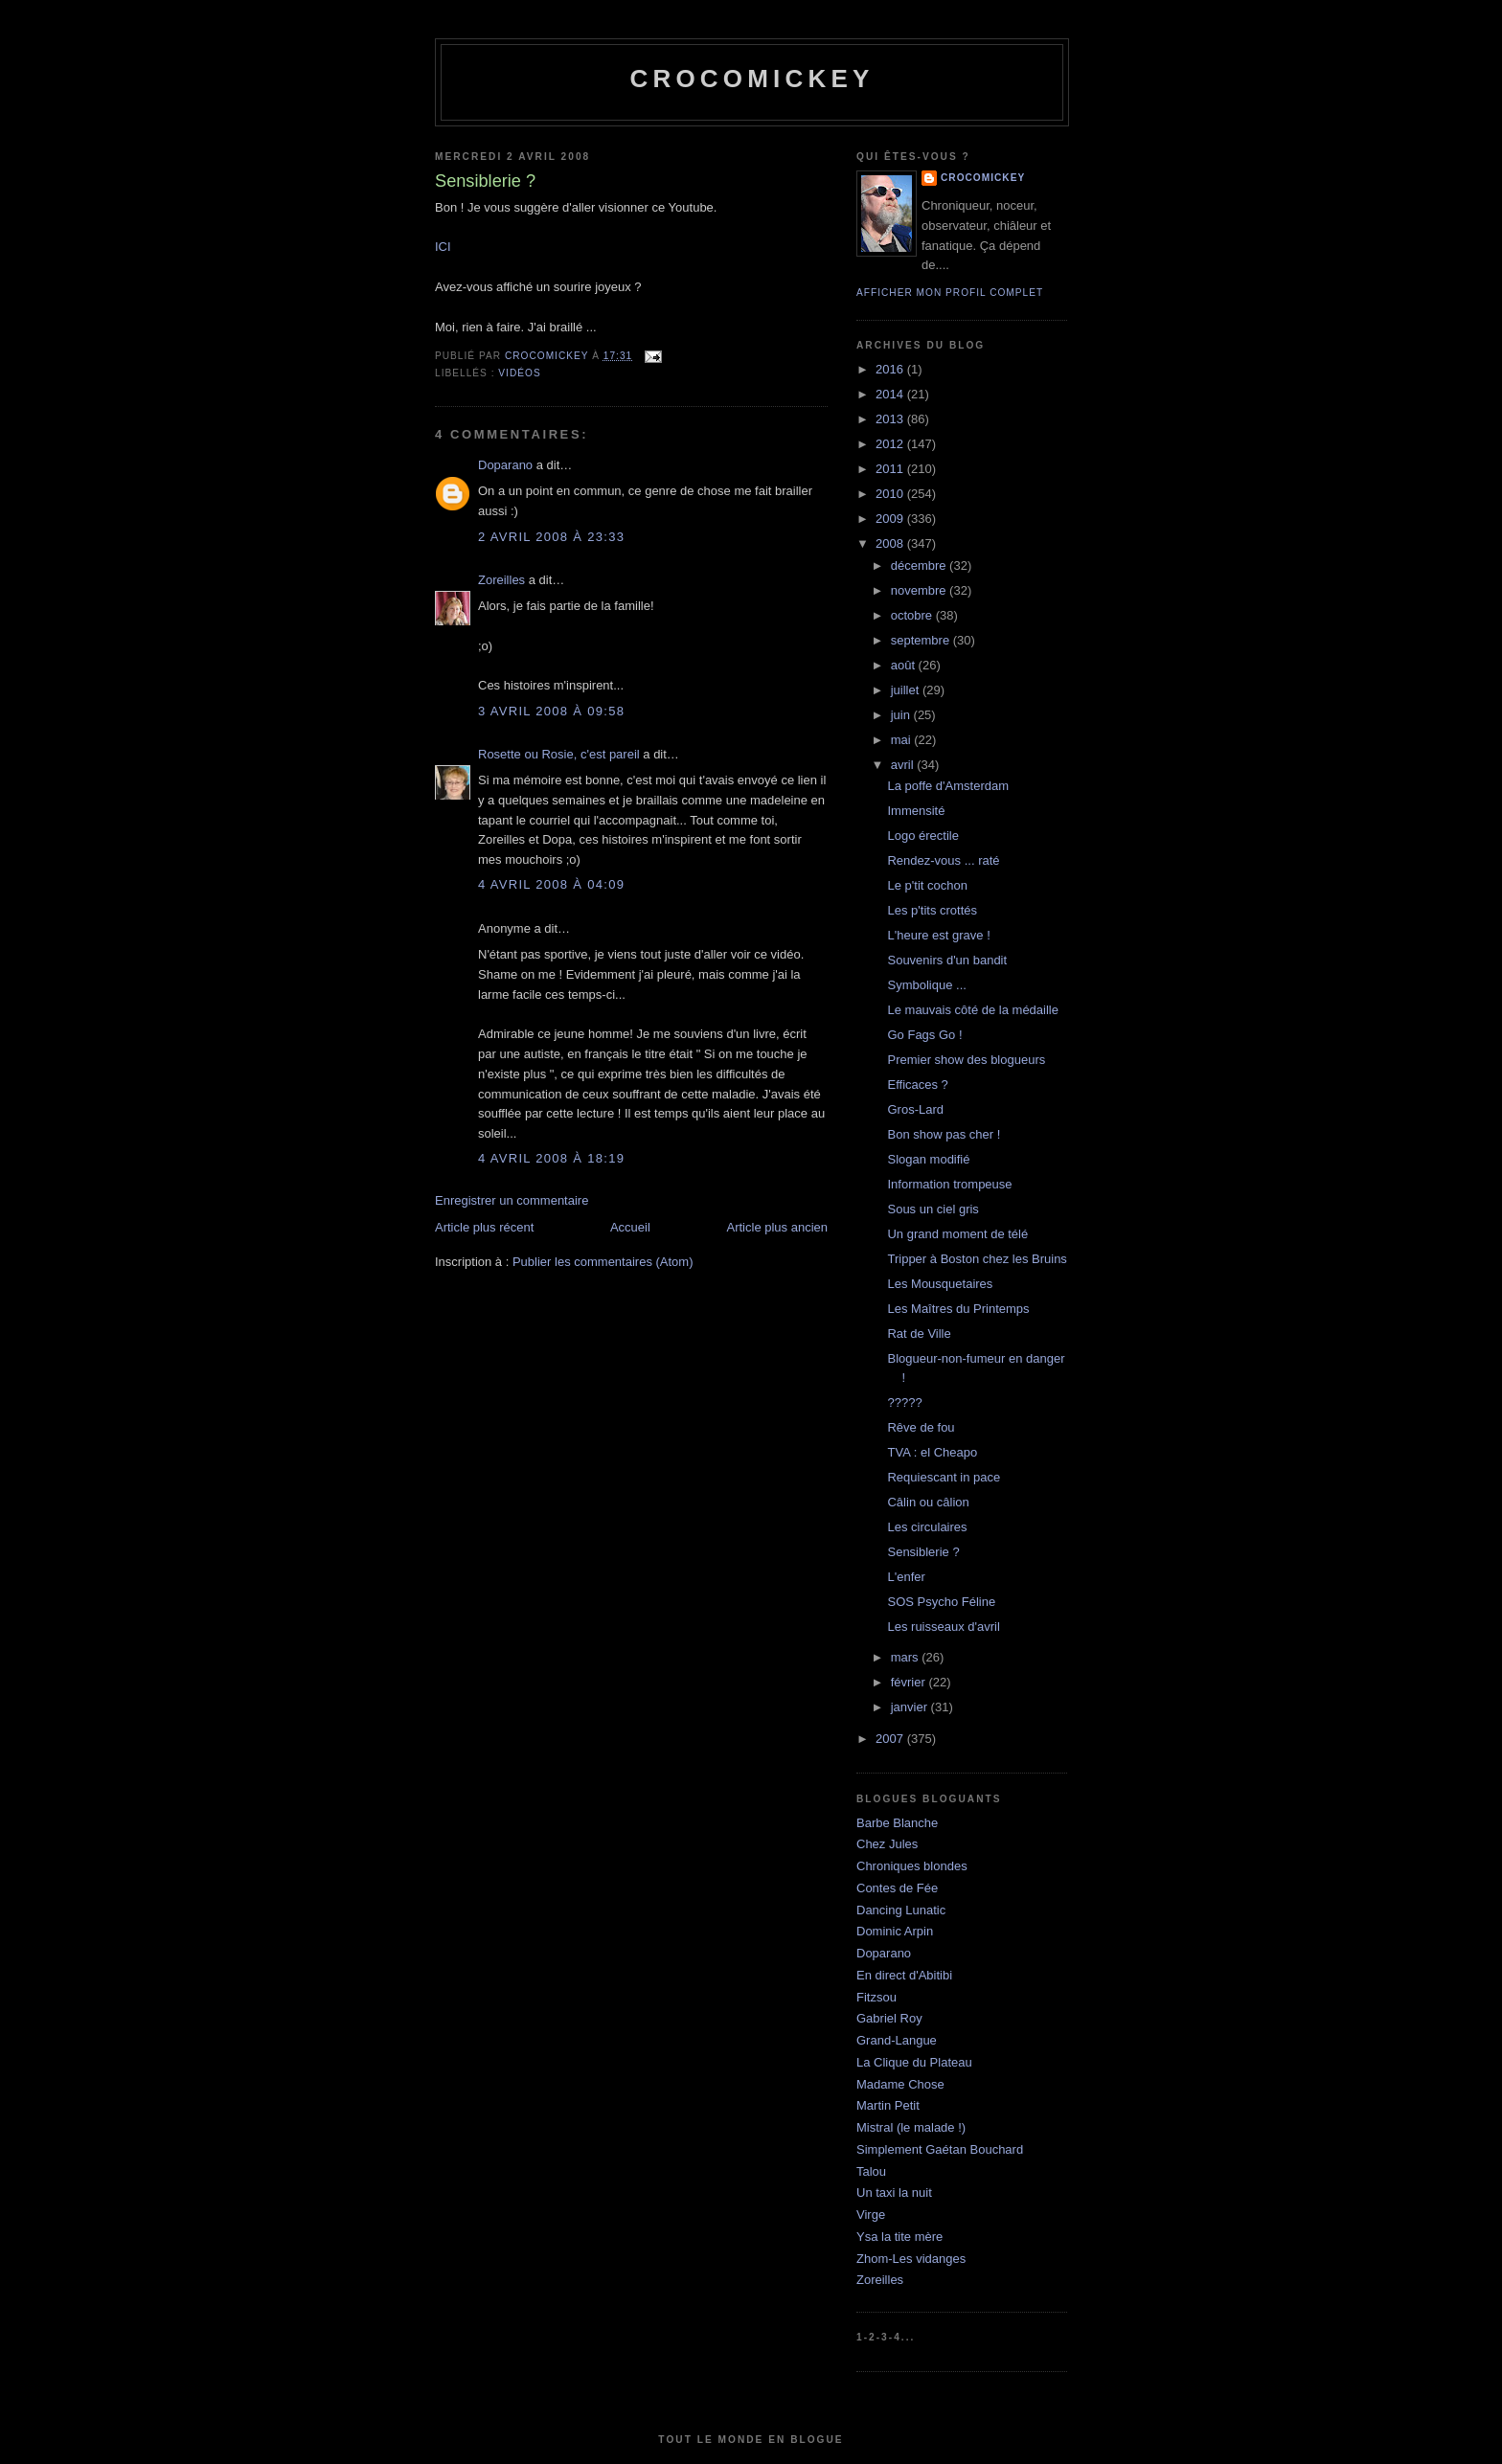 The image size is (1502, 2464). What do you see at coordinates (938, 935) in the screenshot?
I see `L'heure est grave !` at bounding box center [938, 935].